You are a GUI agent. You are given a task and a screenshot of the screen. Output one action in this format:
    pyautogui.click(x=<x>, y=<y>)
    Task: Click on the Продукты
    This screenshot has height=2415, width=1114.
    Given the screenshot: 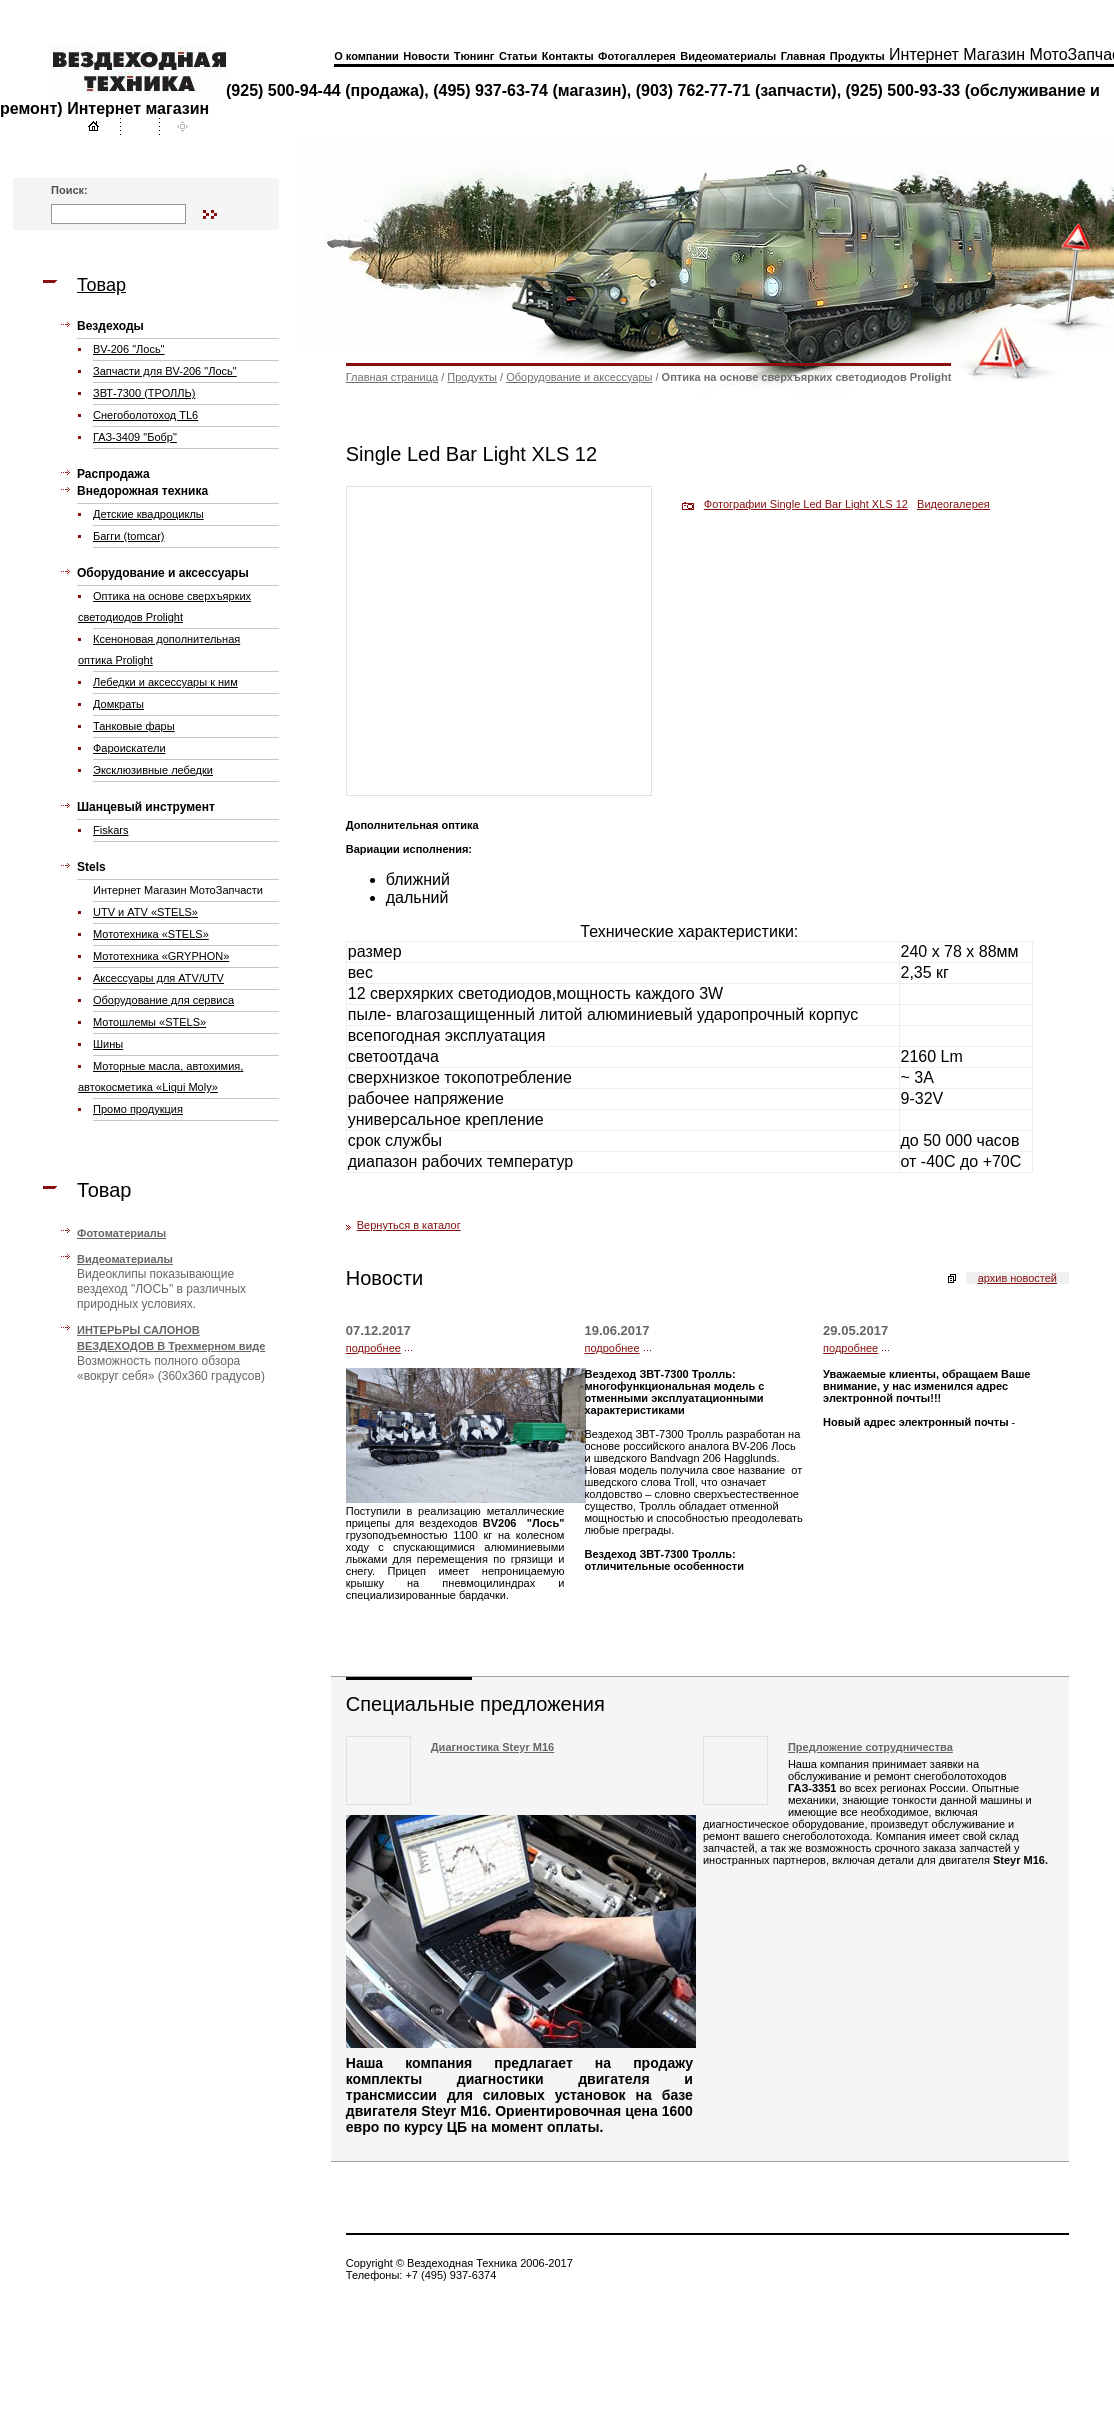 What is the action you would take?
    pyautogui.click(x=857, y=56)
    